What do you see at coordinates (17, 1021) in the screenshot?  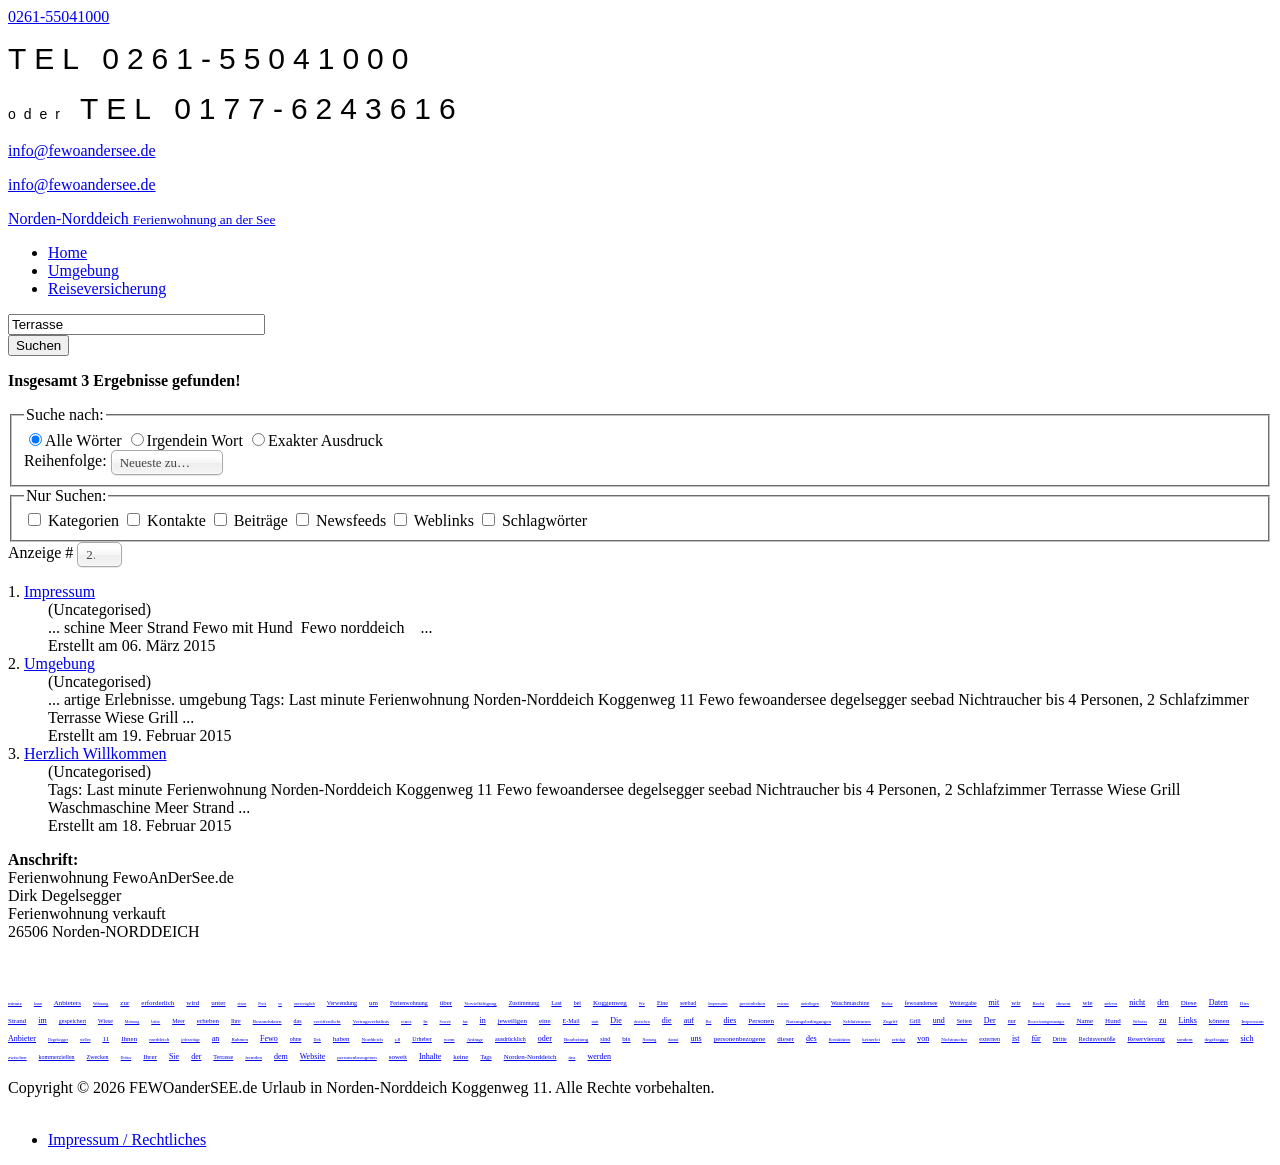 I see `Strand` at bounding box center [17, 1021].